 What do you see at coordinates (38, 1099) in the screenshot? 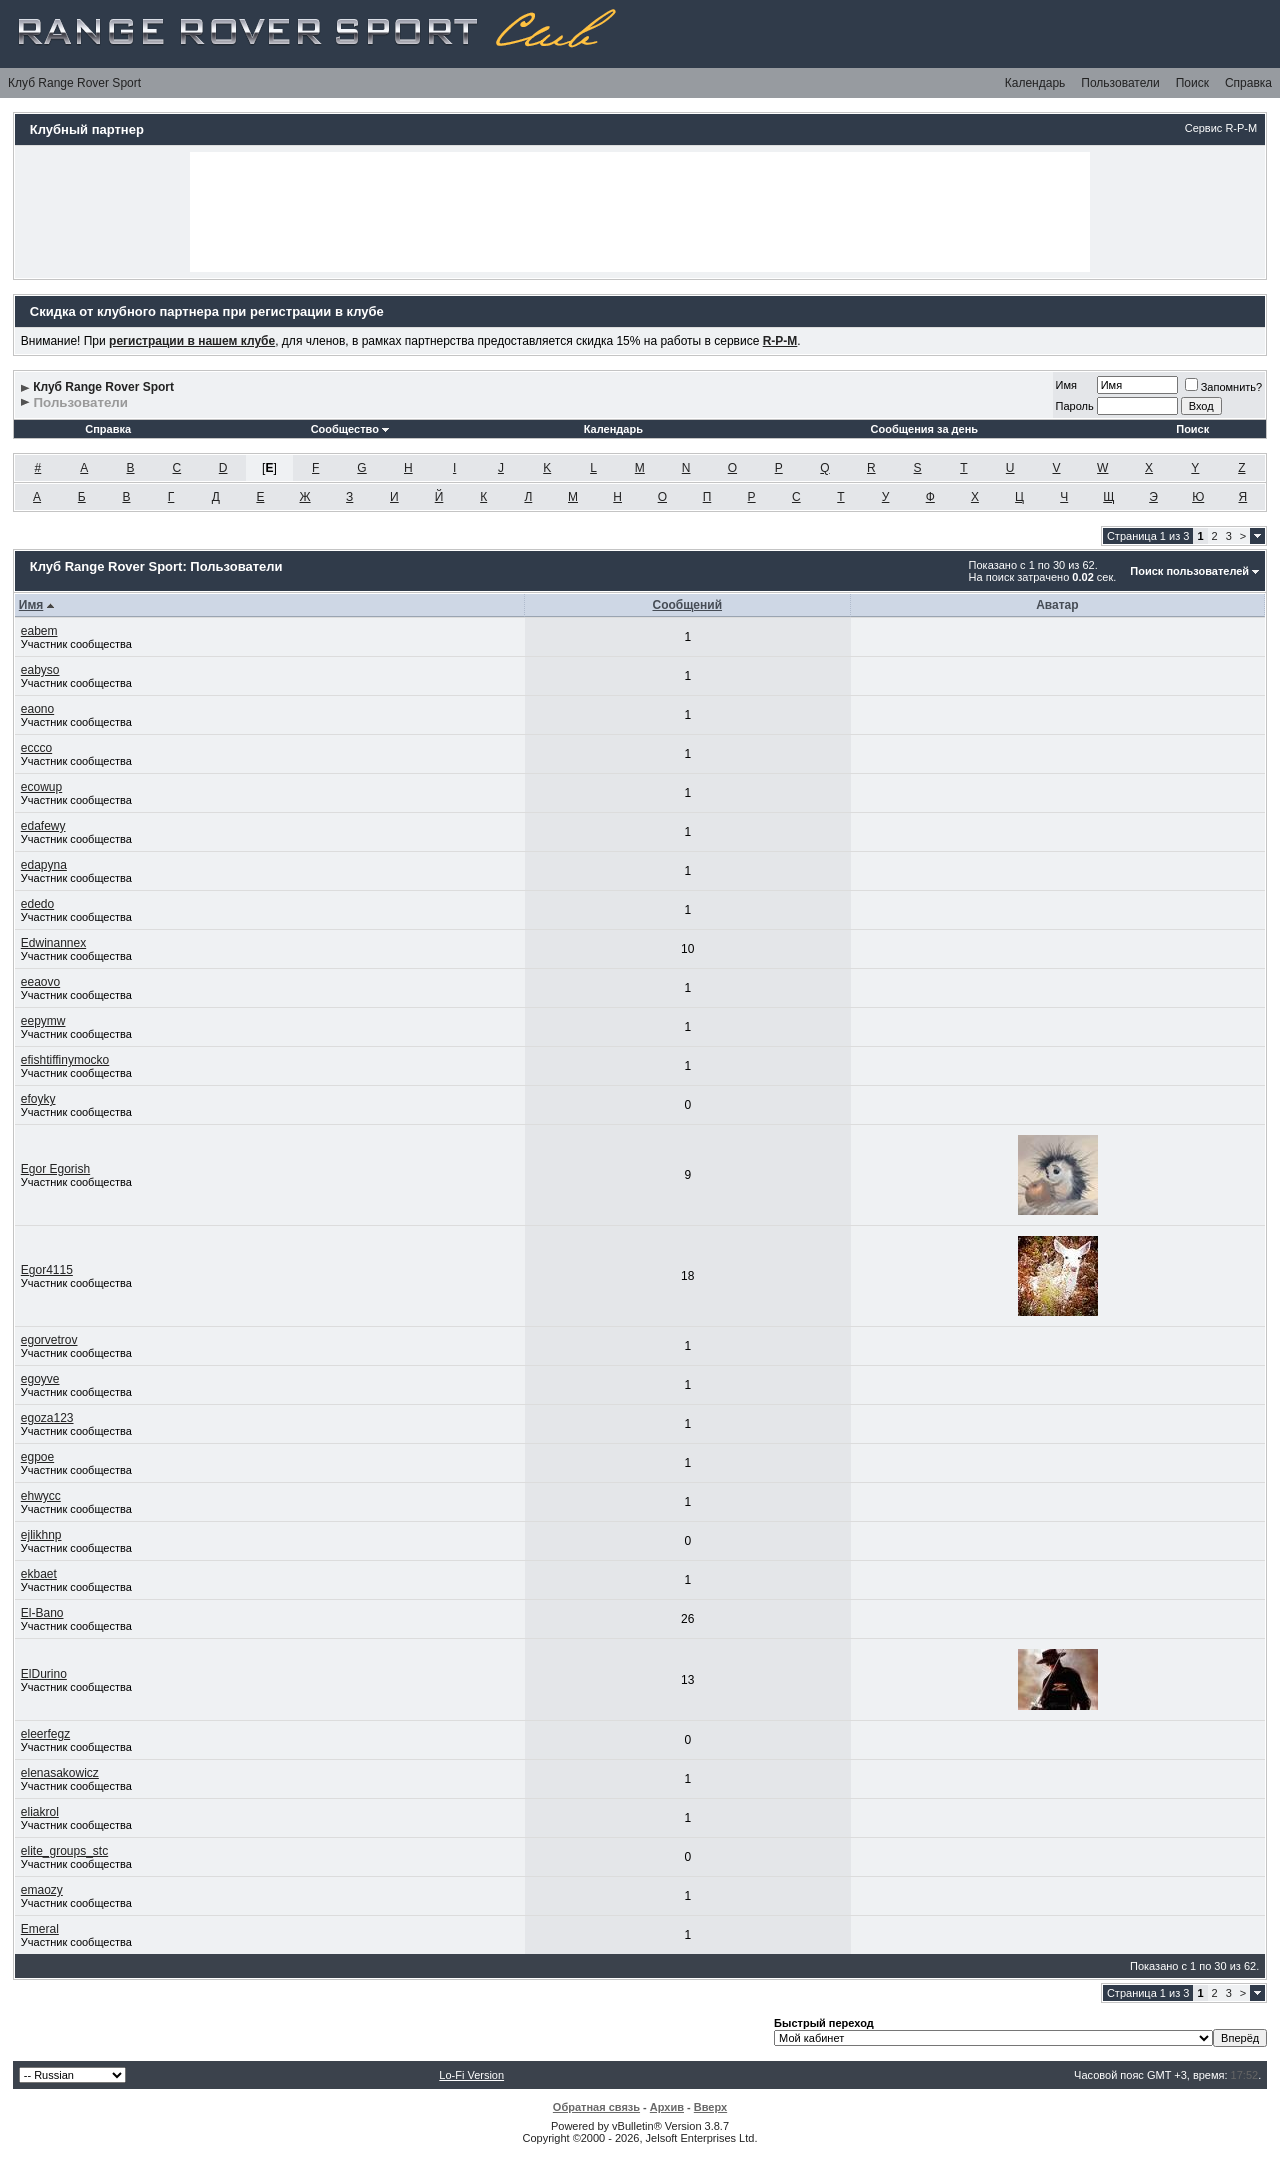
I see `efoyky` at bounding box center [38, 1099].